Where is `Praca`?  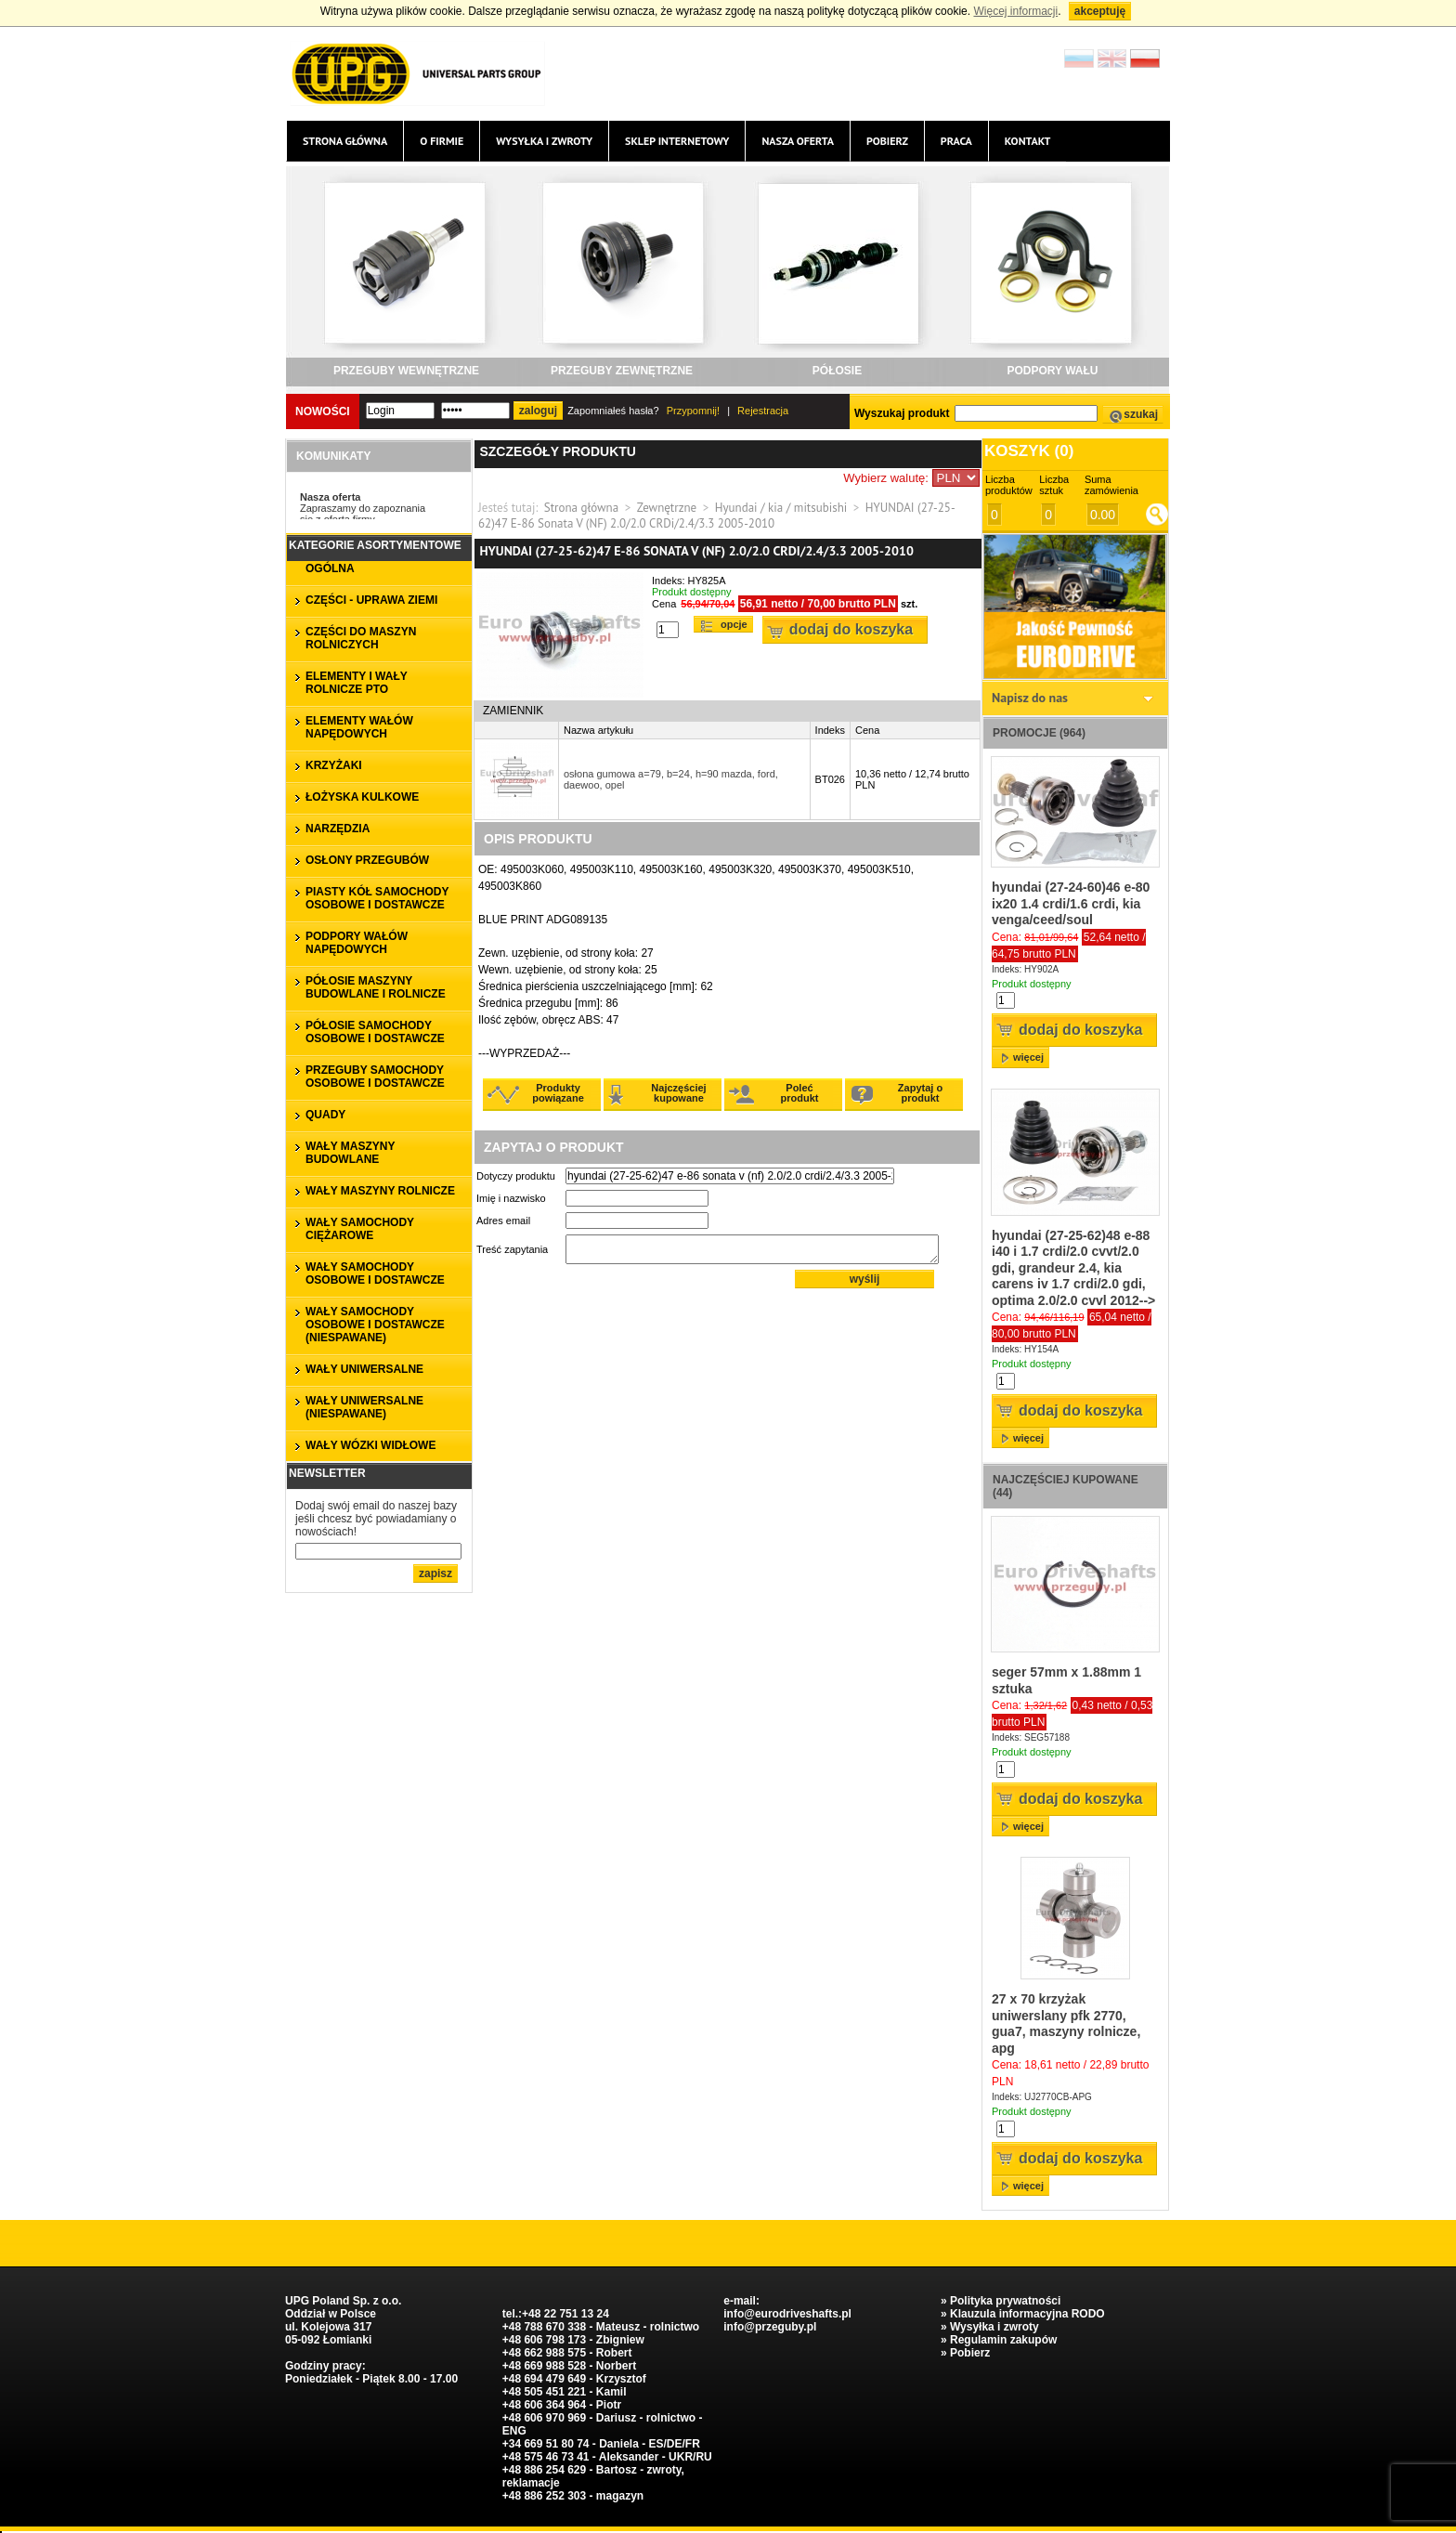 Praca is located at coordinates (956, 141).